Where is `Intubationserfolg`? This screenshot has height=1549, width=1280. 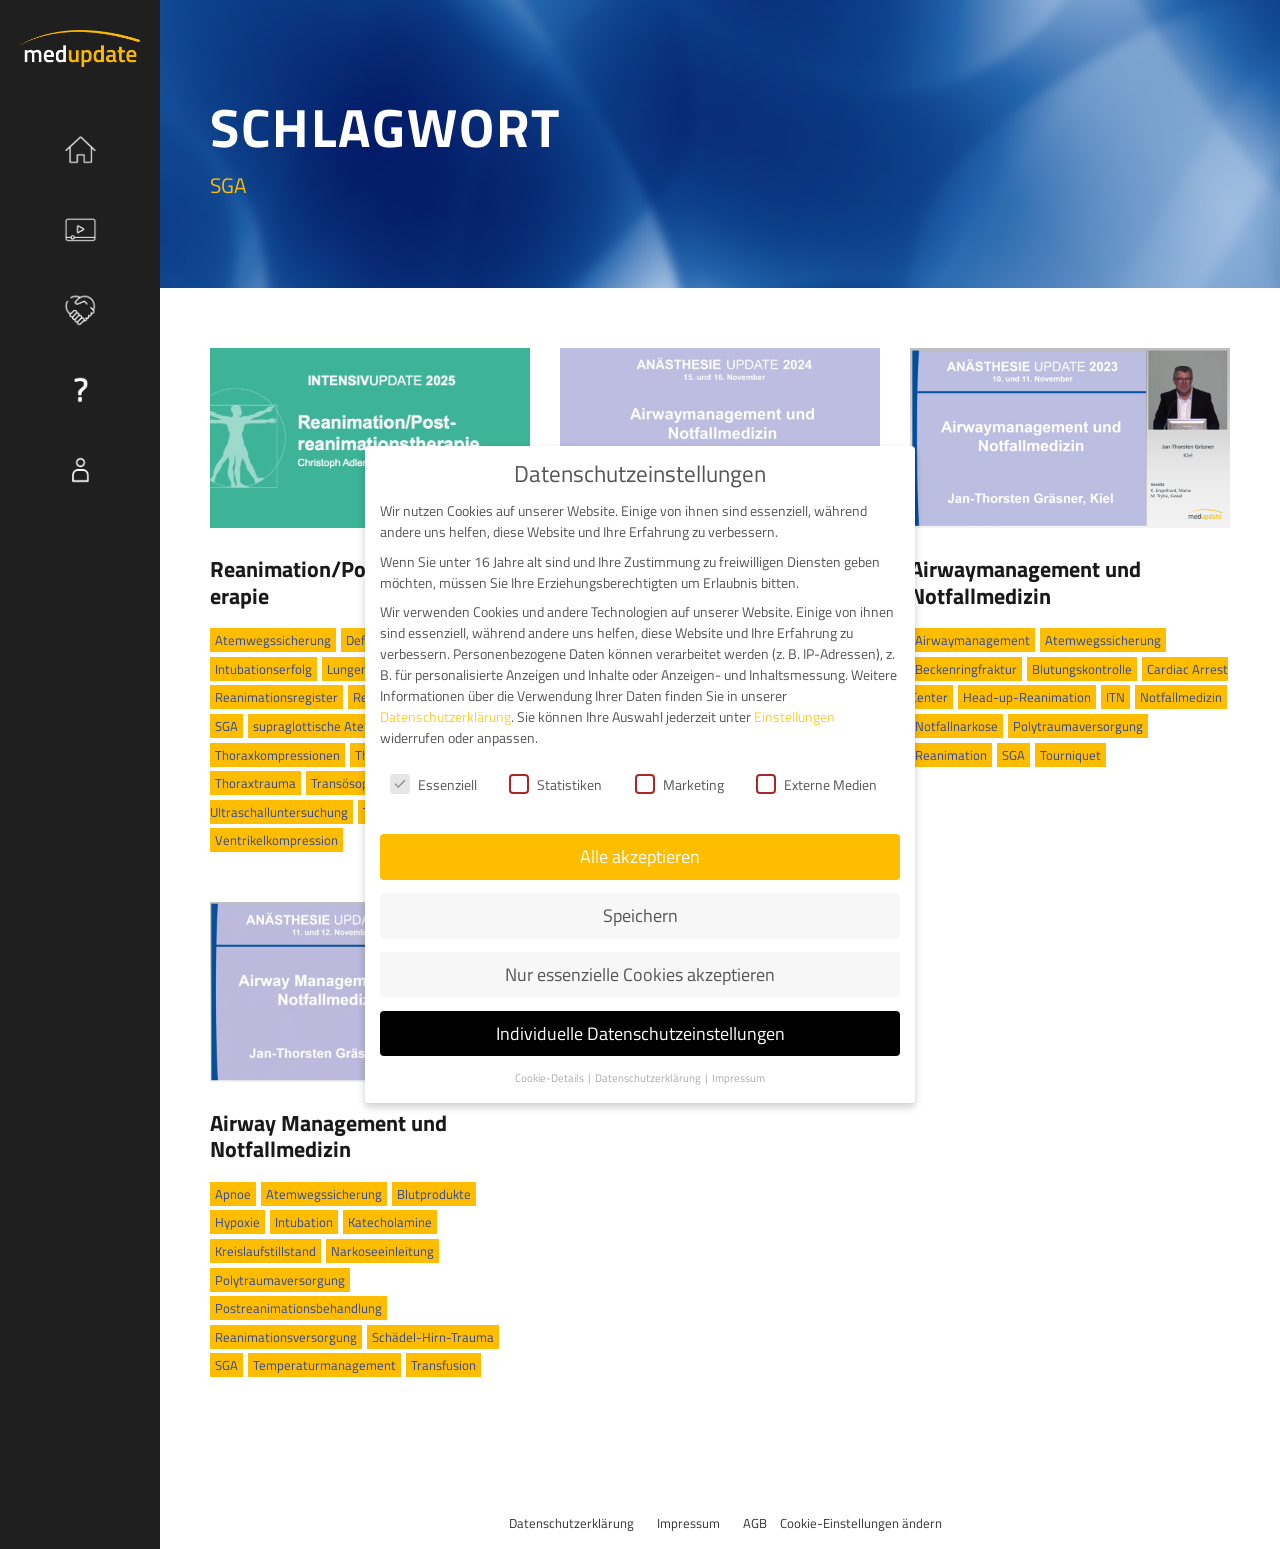 Intubationserfolg is located at coordinates (263, 669).